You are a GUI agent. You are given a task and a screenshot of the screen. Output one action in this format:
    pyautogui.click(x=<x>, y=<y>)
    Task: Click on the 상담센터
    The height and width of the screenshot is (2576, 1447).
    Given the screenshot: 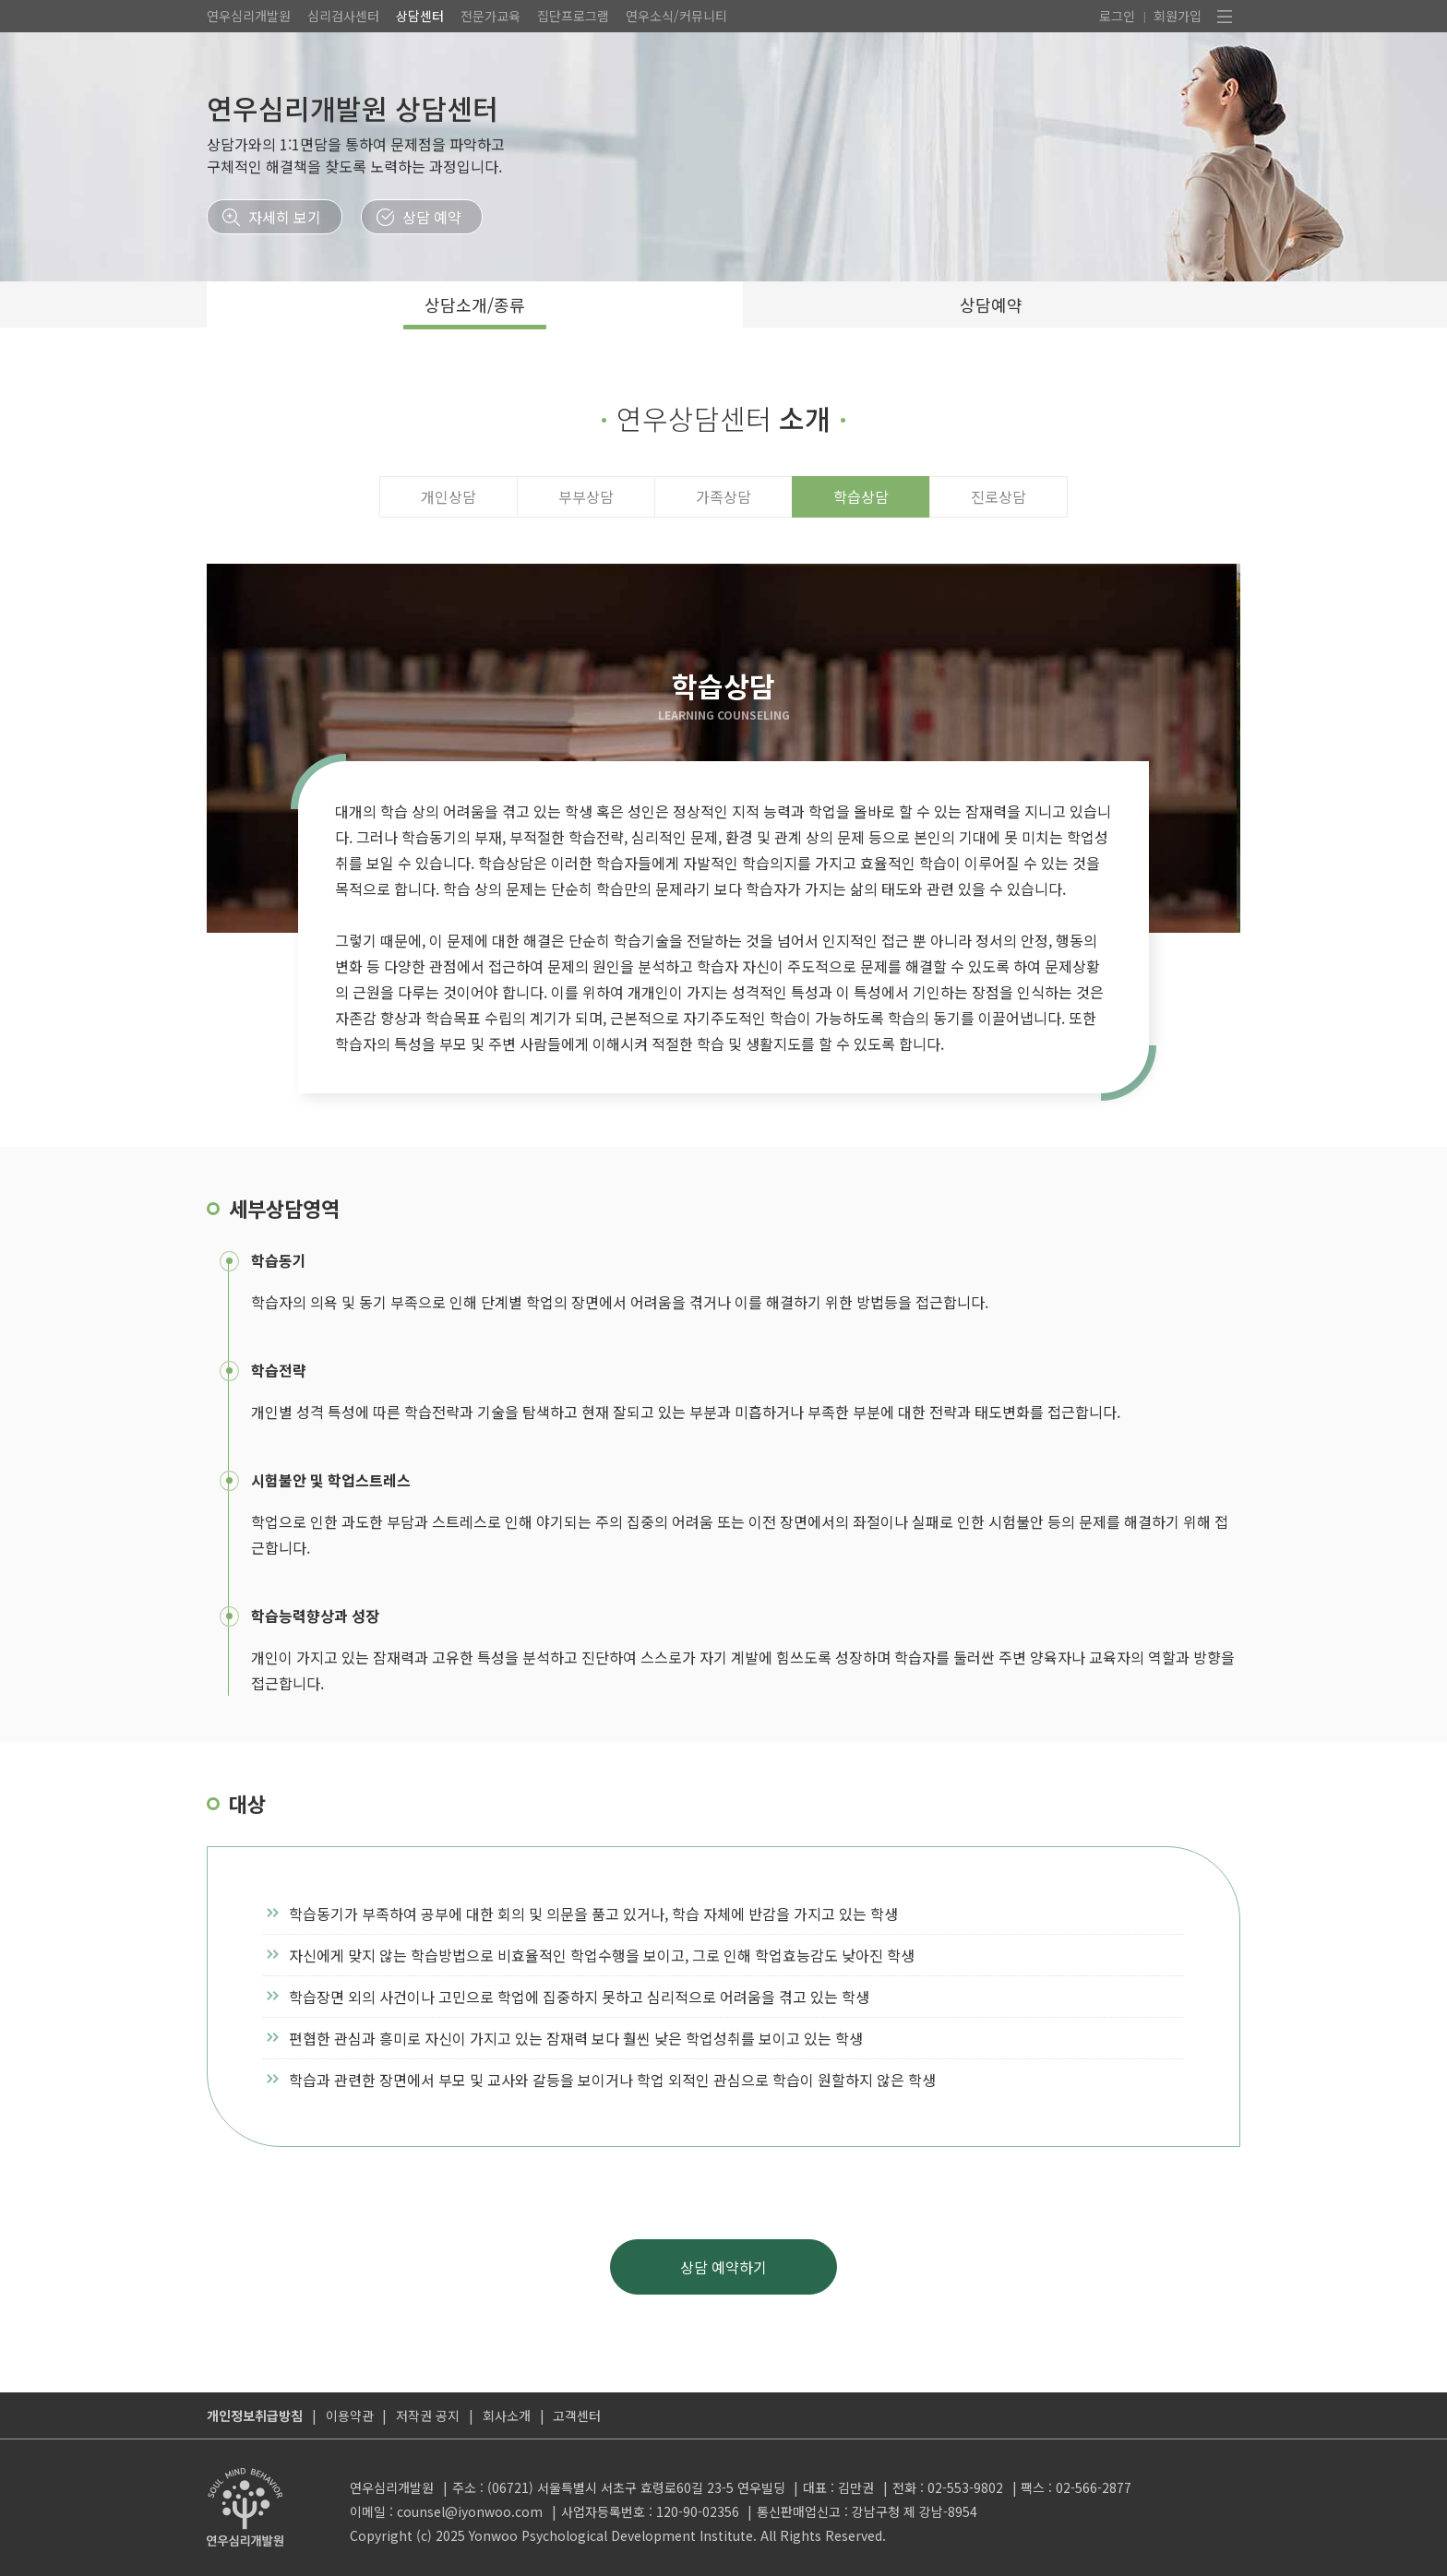 What is the action you would take?
    pyautogui.click(x=420, y=15)
    